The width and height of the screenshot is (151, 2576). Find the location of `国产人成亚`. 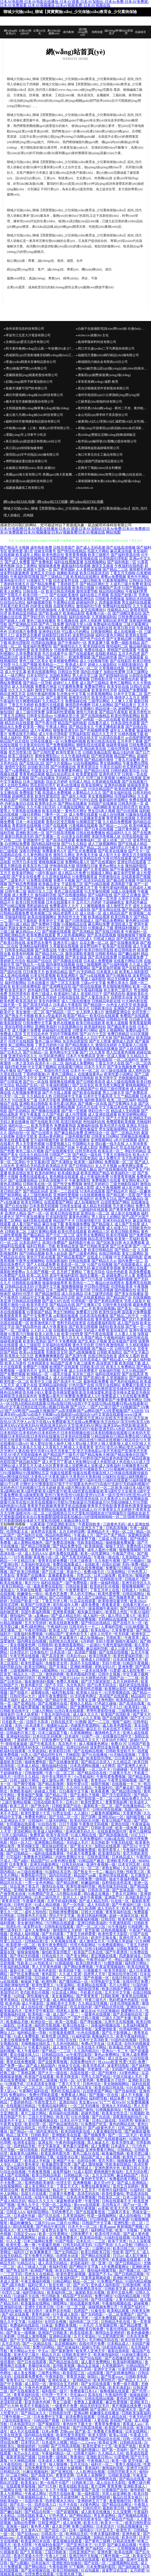

国产人成亚 is located at coordinates (79, 1630).